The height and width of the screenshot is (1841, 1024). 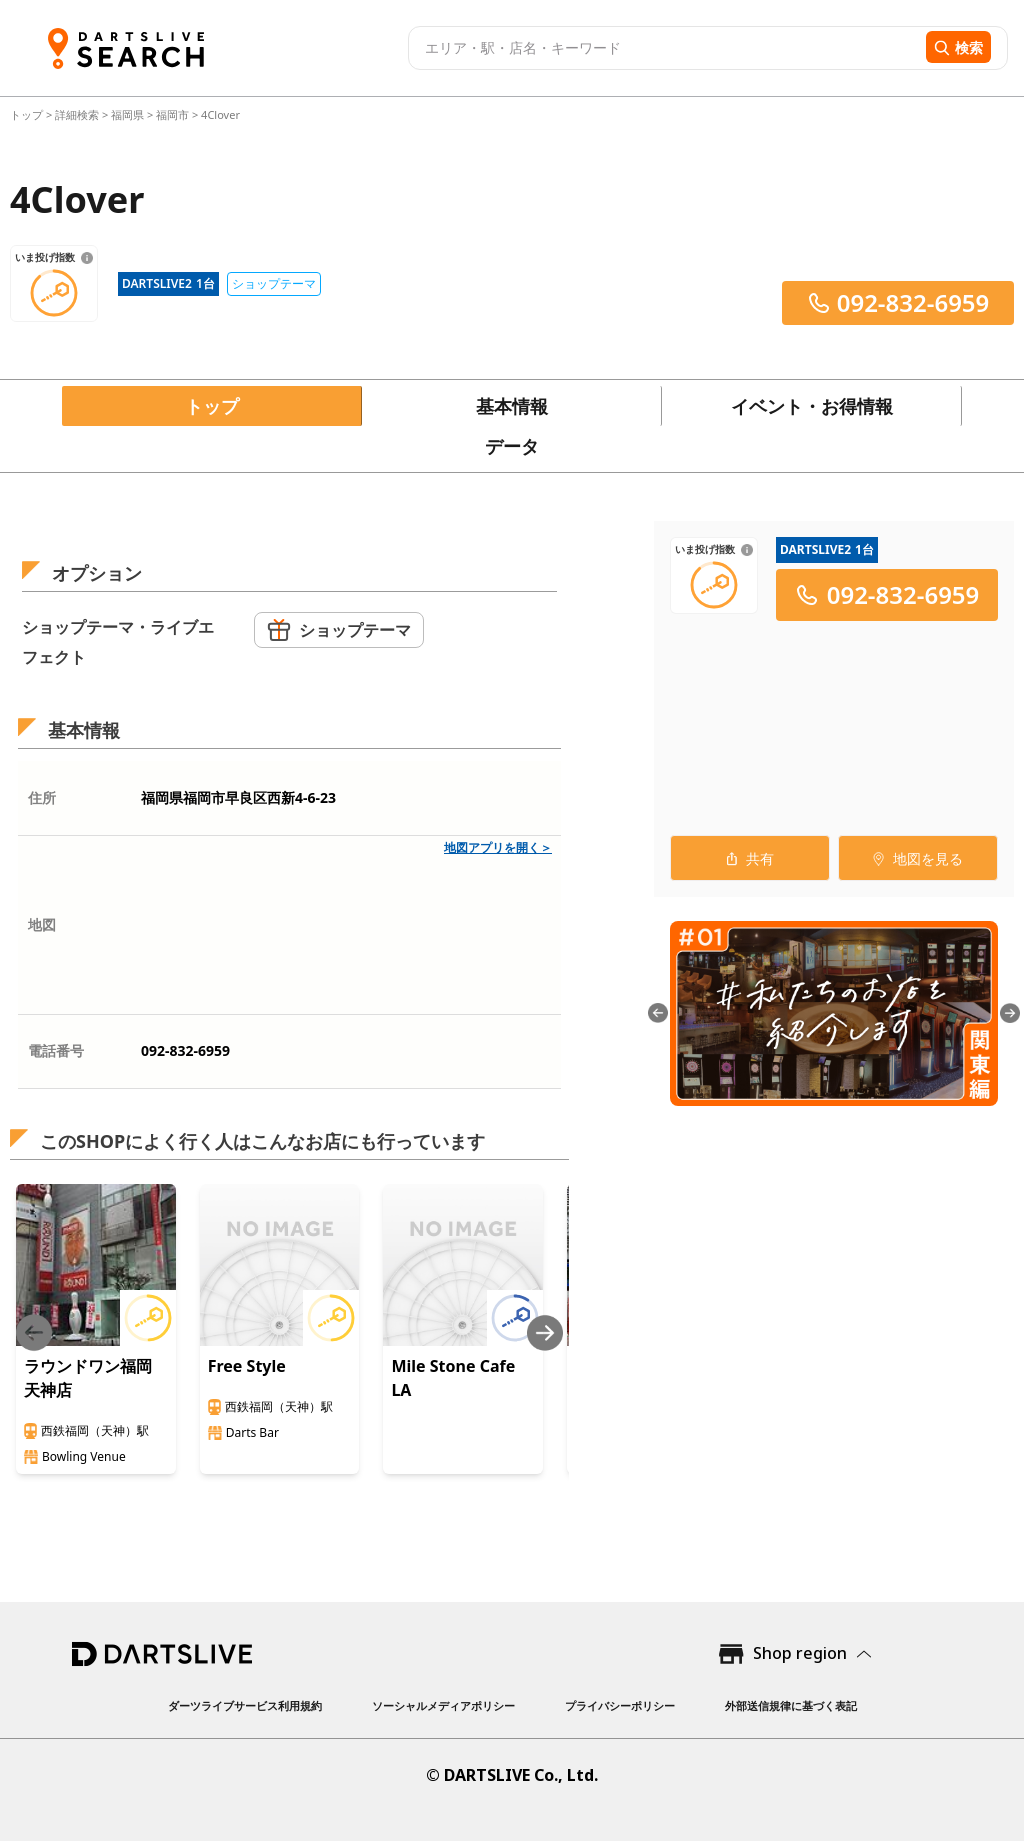 What do you see at coordinates (172, 114) in the screenshot?
I see `福岡市` at bounding box center [172, 114].